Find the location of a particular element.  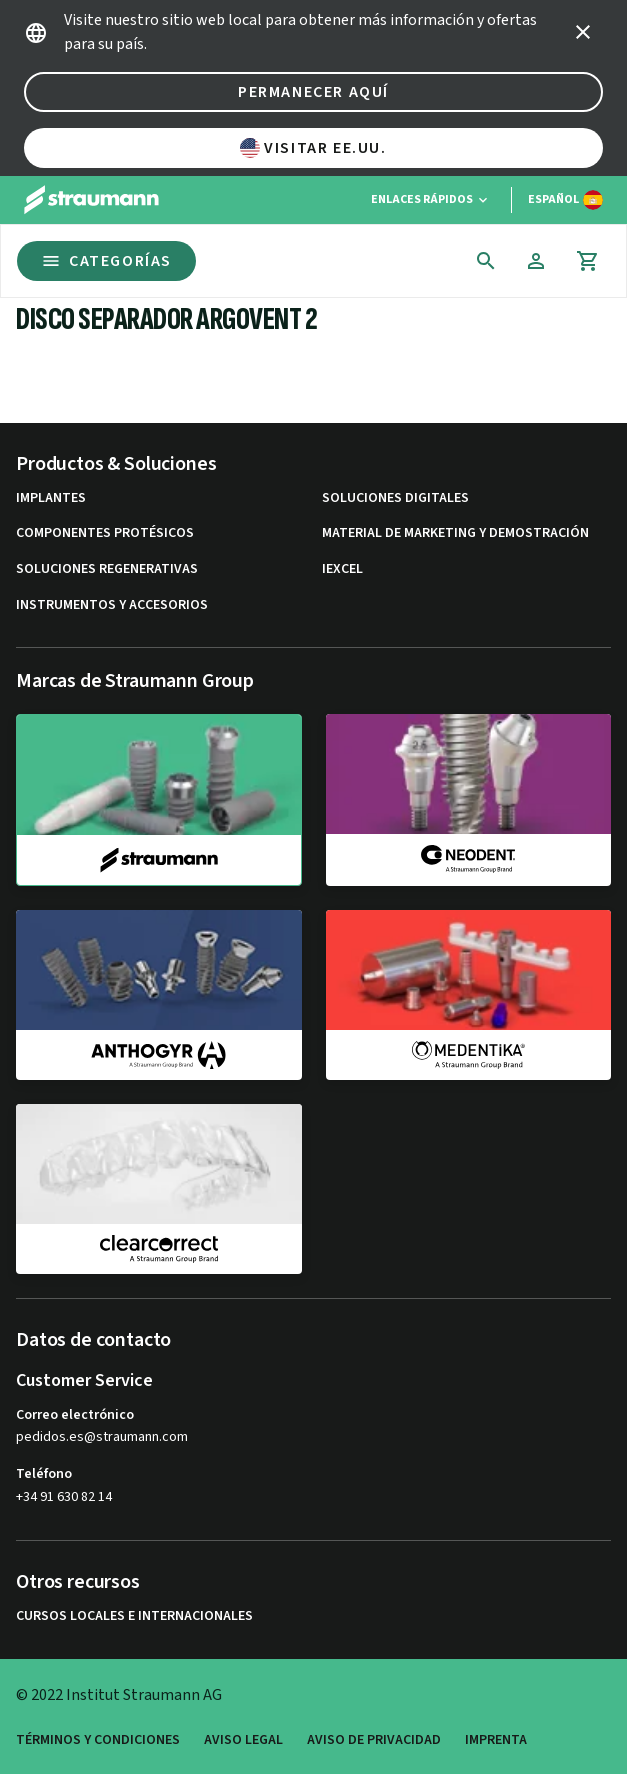

Correo electrónico is located at coordinates (75, 1415).